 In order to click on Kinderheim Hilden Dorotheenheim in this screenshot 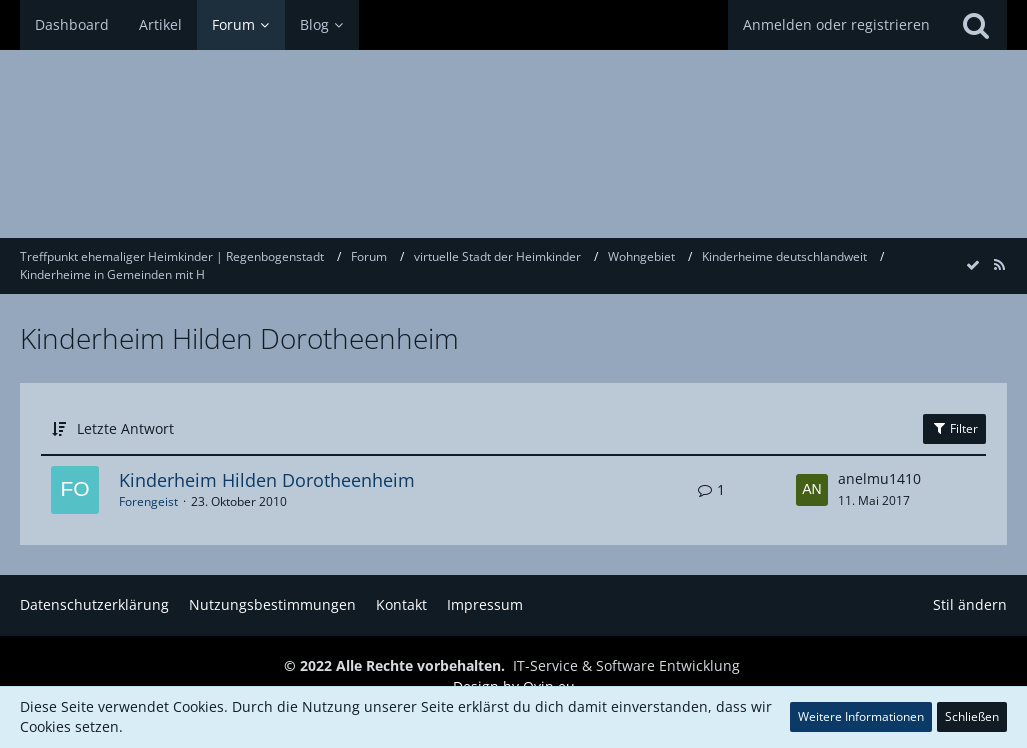, I will do `click(267, 480)`.